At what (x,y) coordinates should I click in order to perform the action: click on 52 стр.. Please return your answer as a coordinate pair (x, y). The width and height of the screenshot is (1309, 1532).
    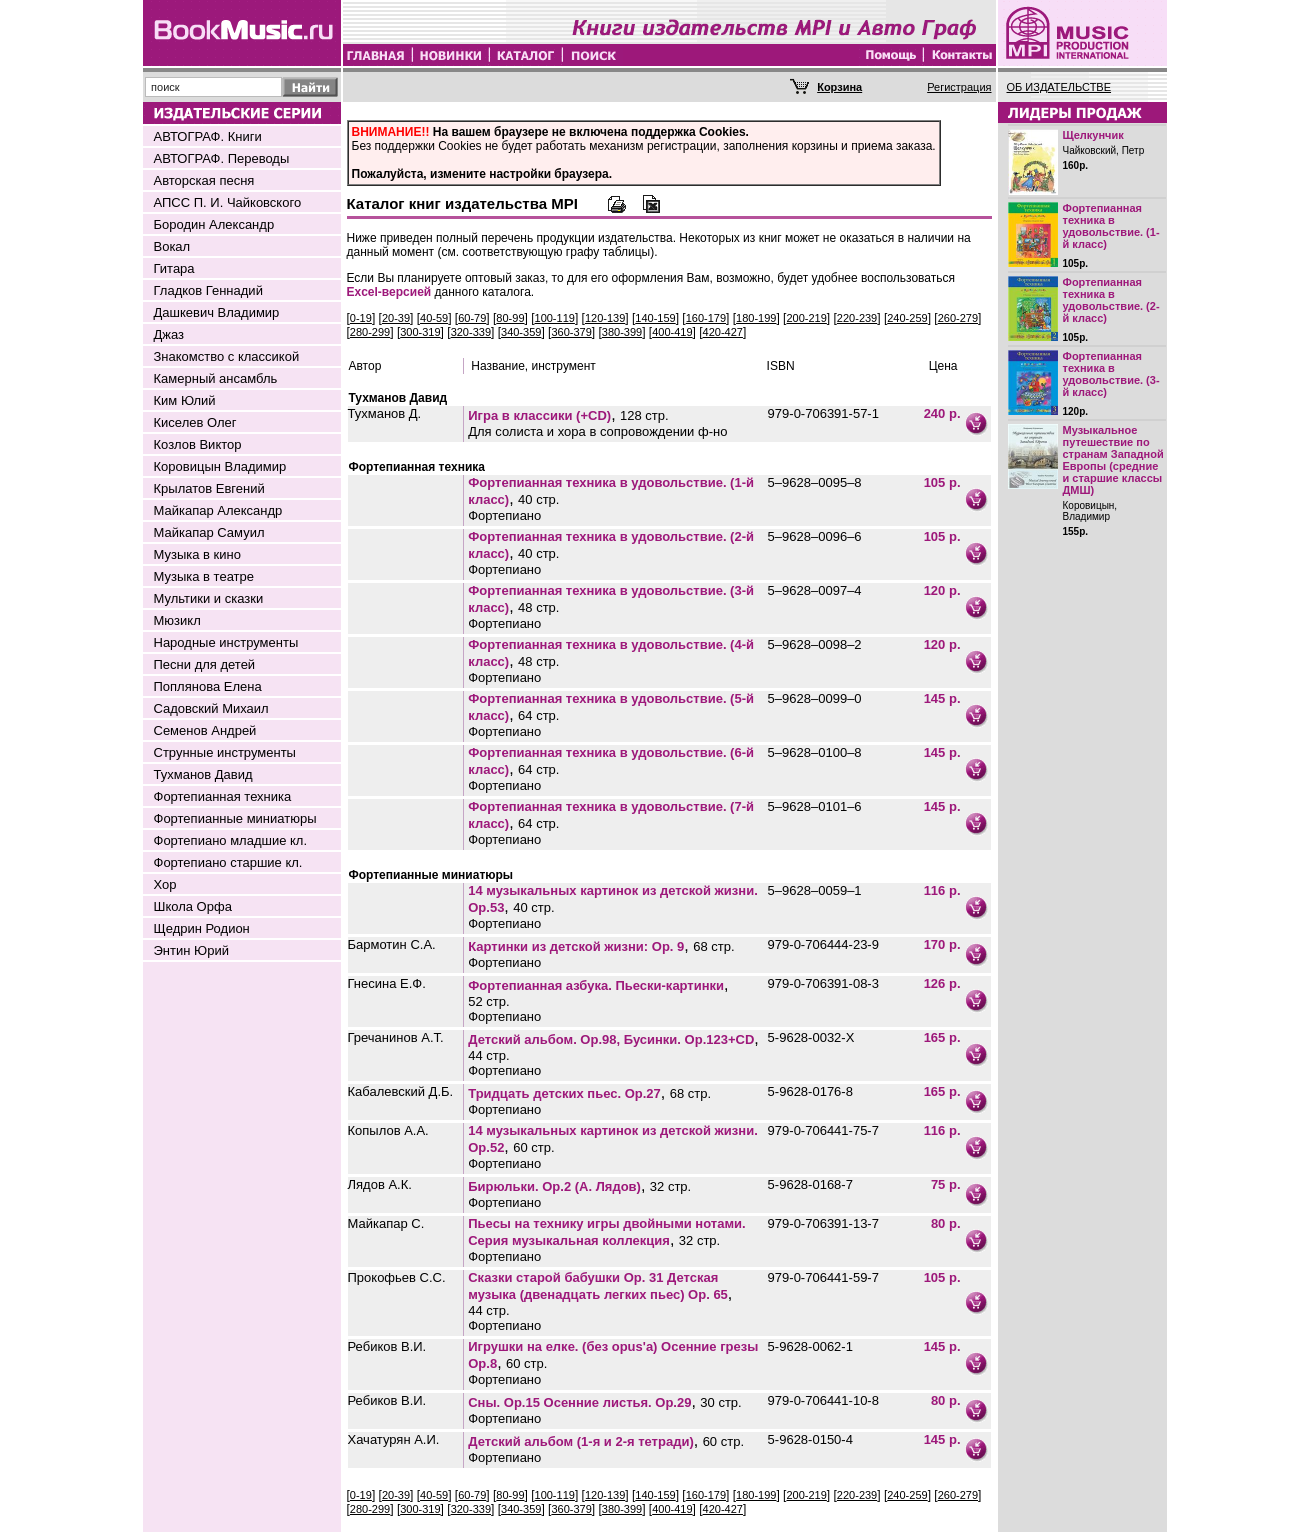
    Looking at the image, I should click on (488, 1001).